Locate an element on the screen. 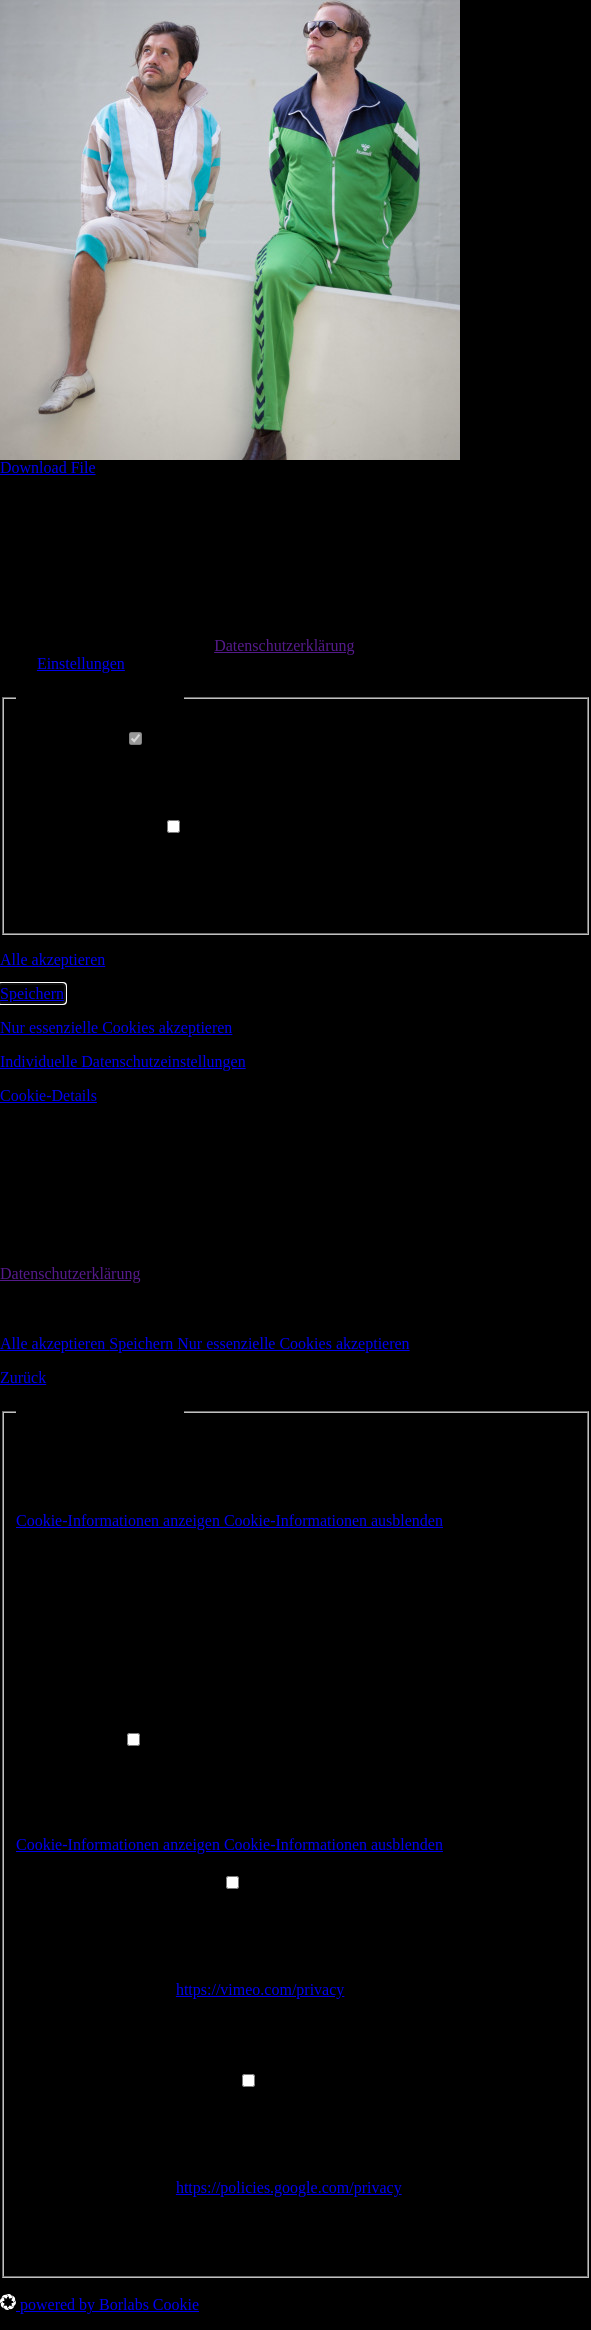  https://vimeo.com/privacy is located at coordinates (260, 1989).